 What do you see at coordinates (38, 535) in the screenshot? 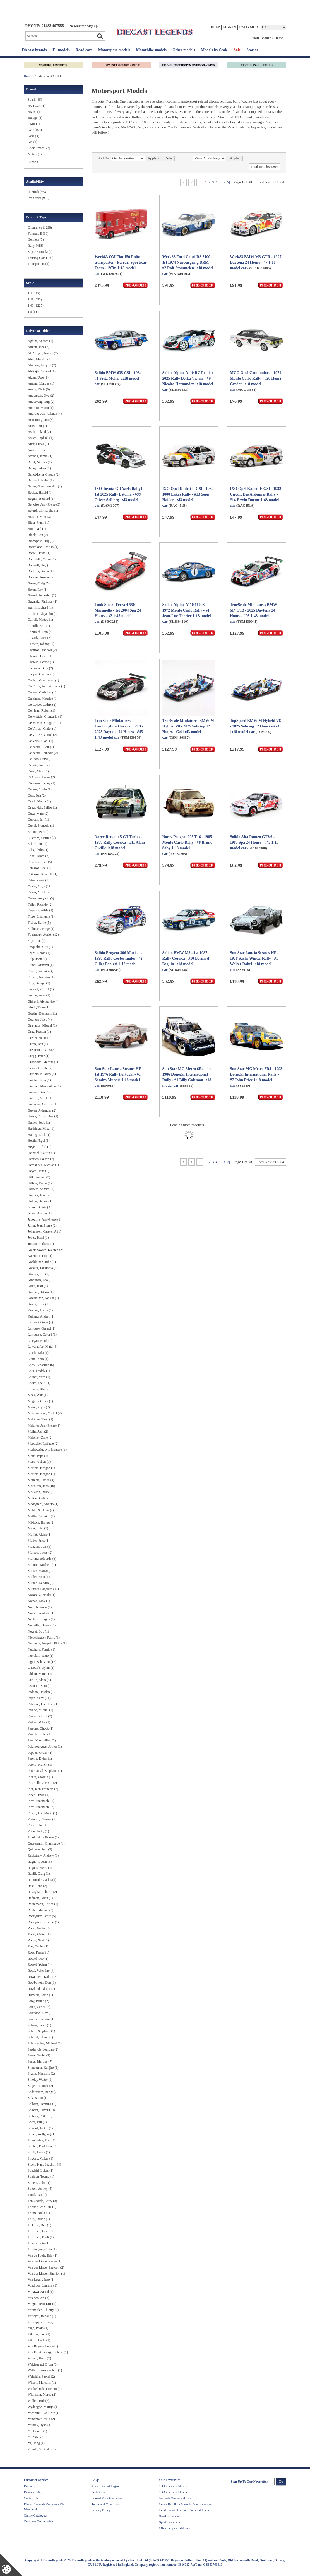
I see `Block, Ken (2)` at bounding box center [38, 535].